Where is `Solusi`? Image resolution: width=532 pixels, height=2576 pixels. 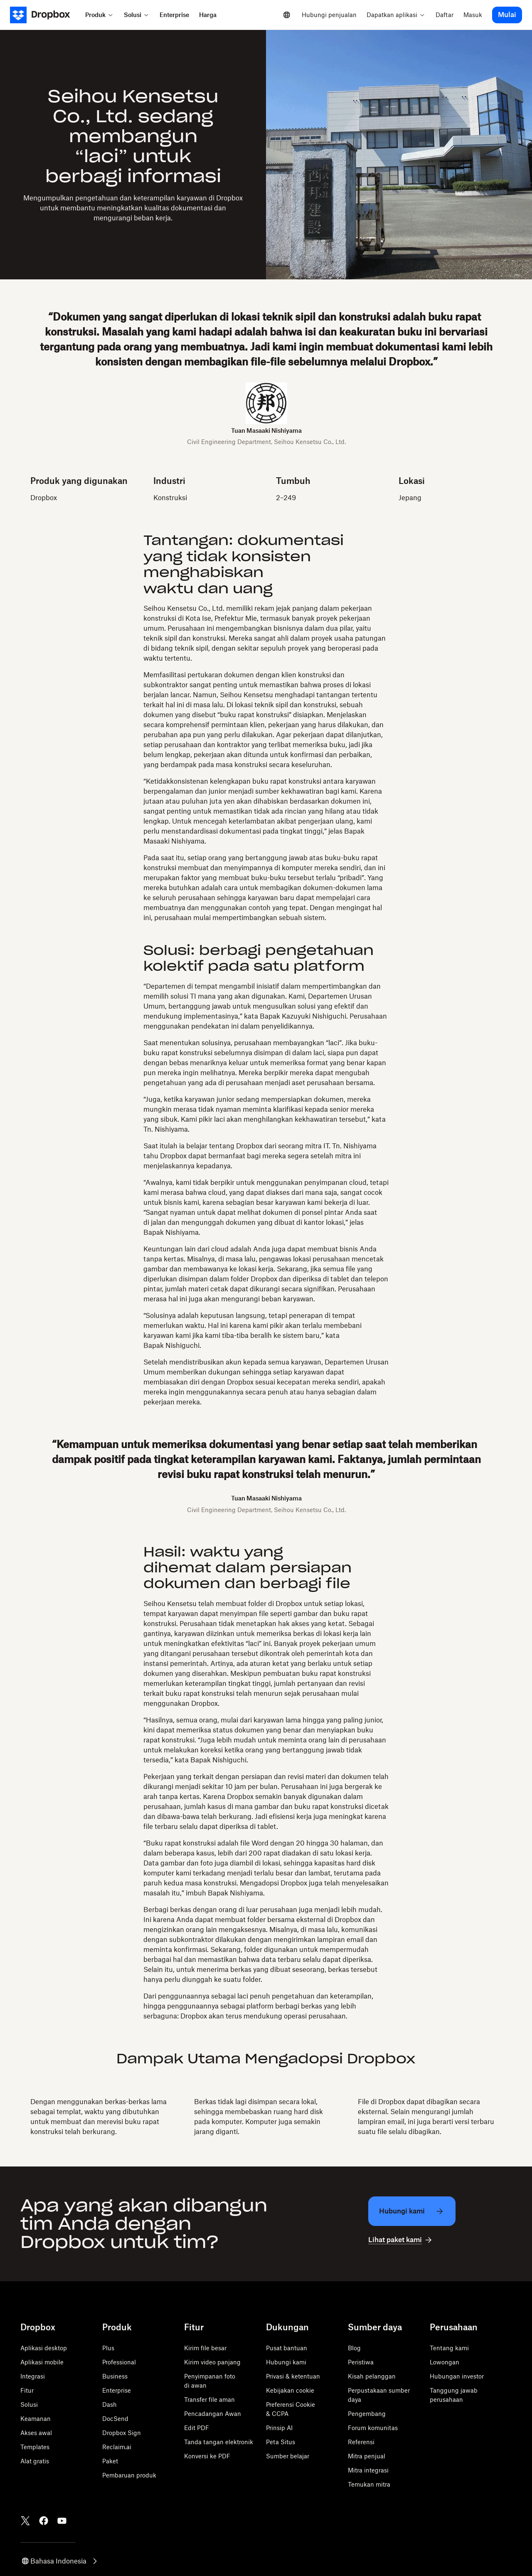 Solusi is located at coordinates (29, 2404).